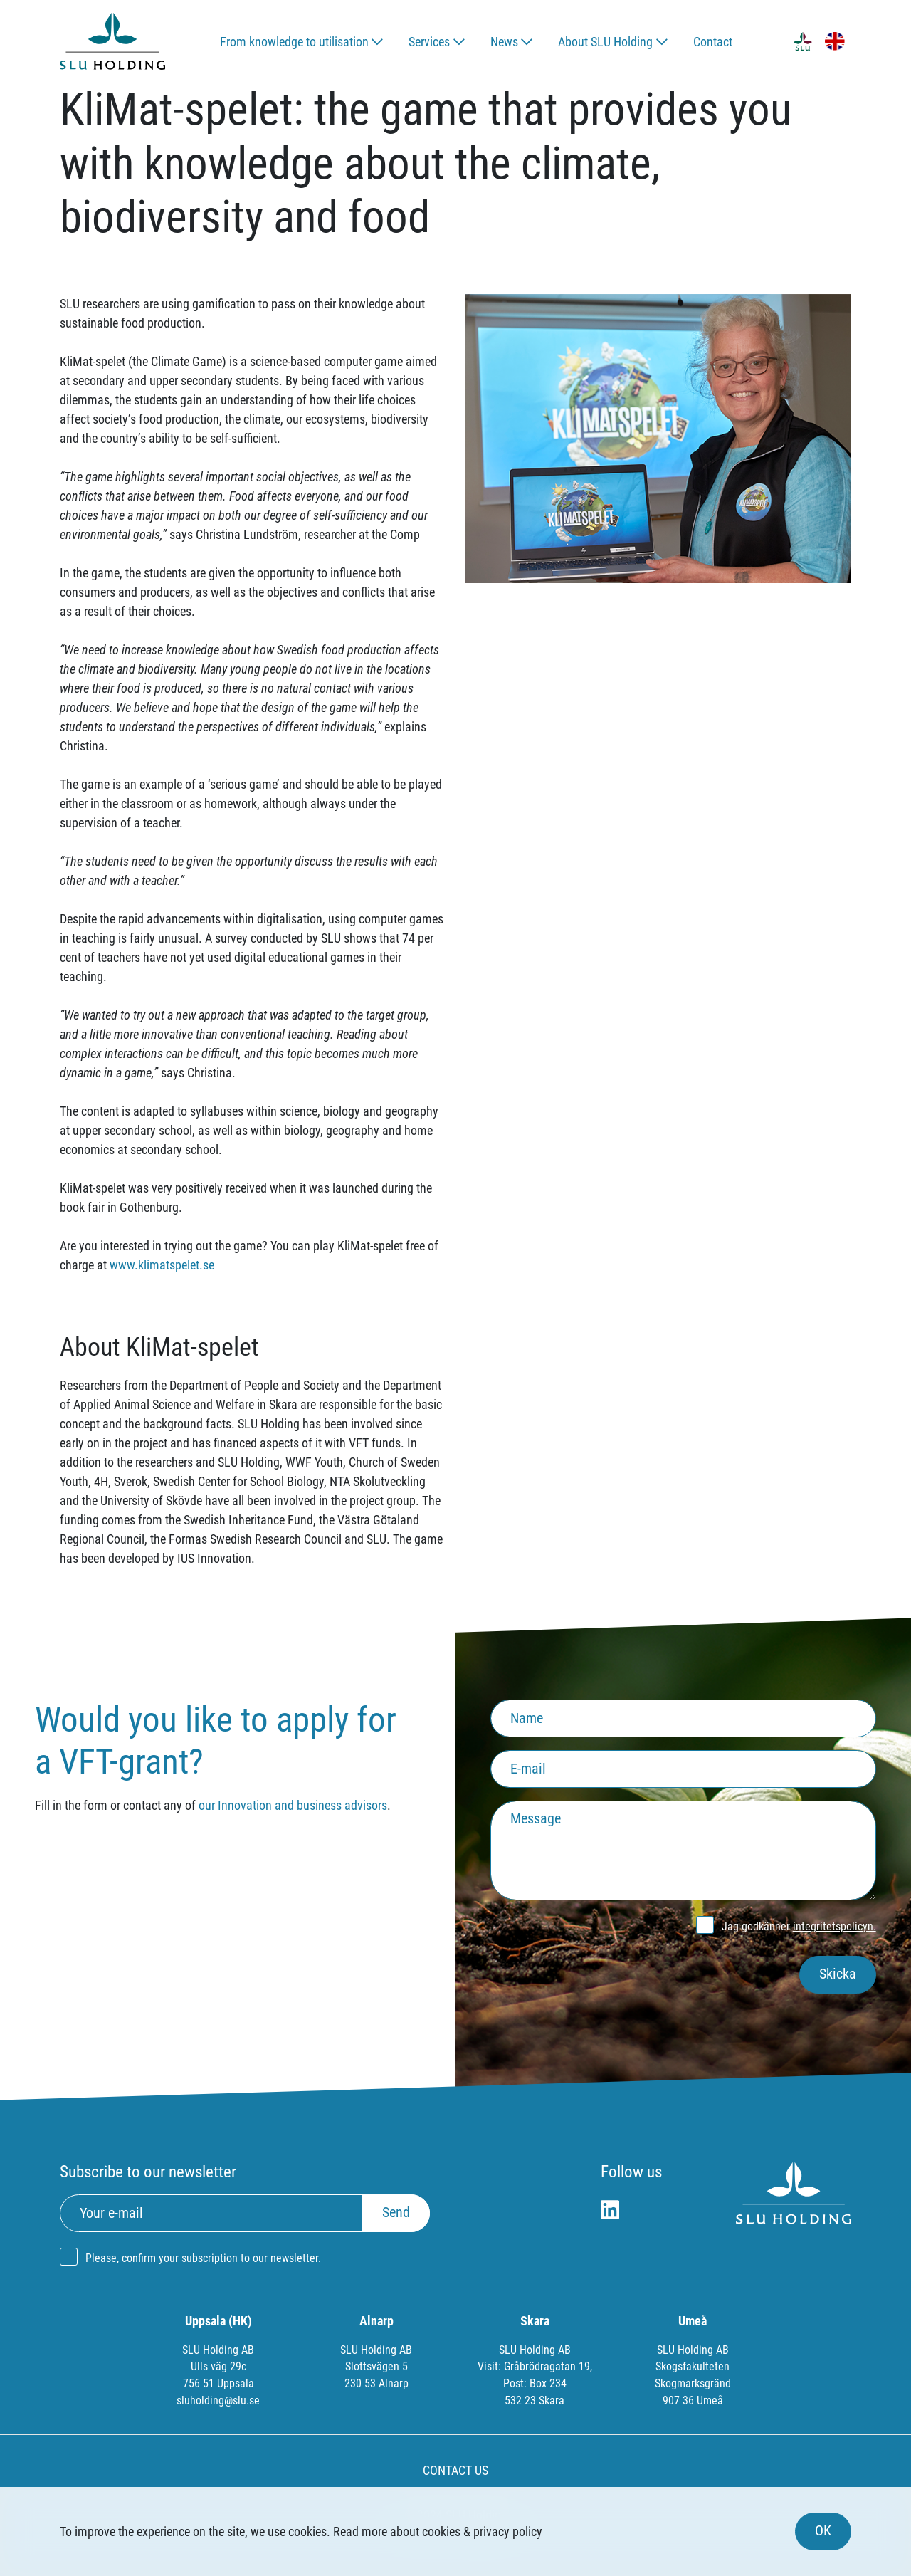  Describe the element at coordinates (834, 1926) in the screenshot. I see `integritetspolicyn.` at that location.